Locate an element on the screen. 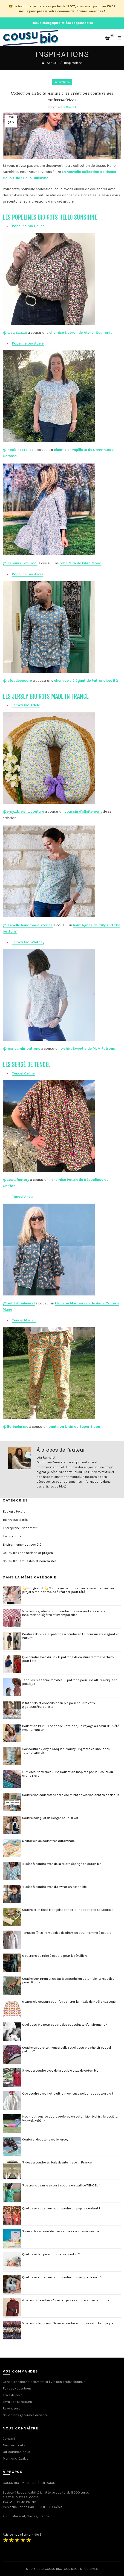 Image resolution: width=124 pixels, height=2576 pixels. chemise L'élégant de Patrons Les BG is located at coordinates (86, 680).